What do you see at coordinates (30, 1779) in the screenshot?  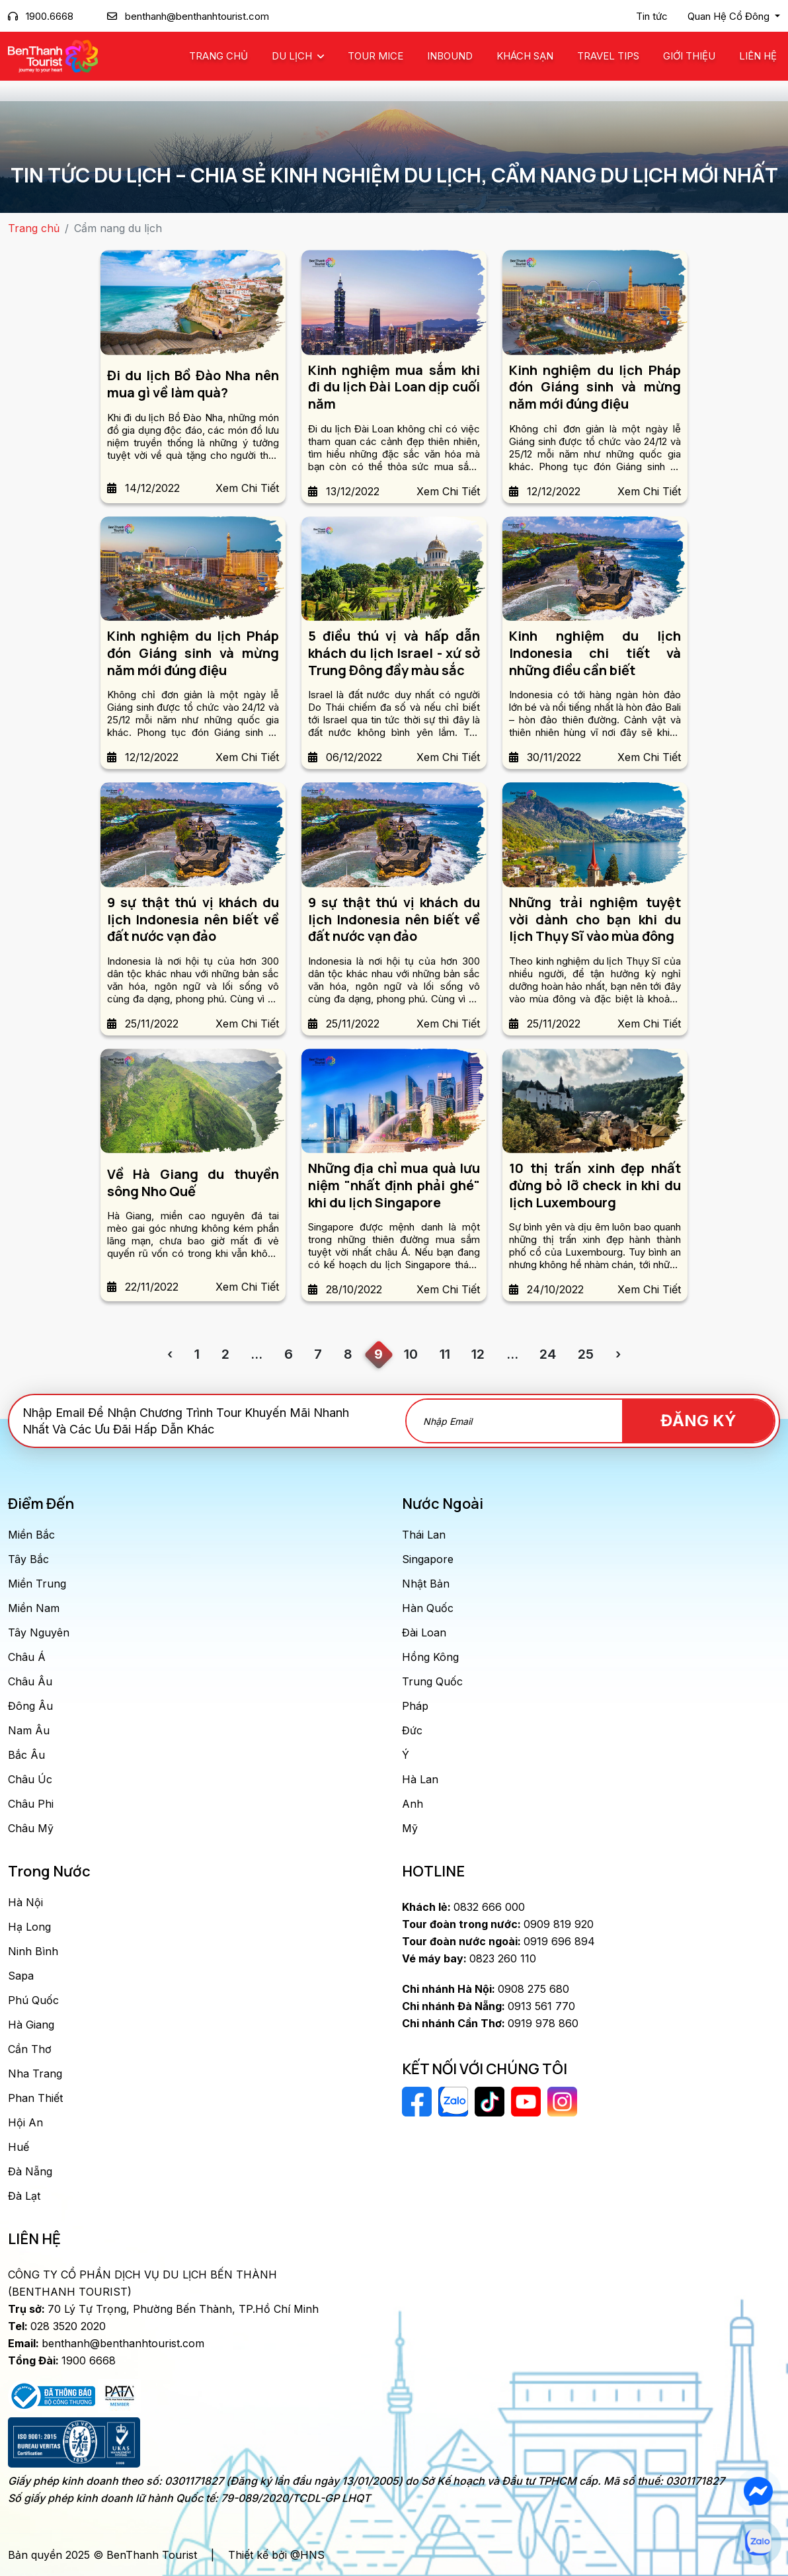 I see `Châu Úc` at bounding box center [30, 1779].